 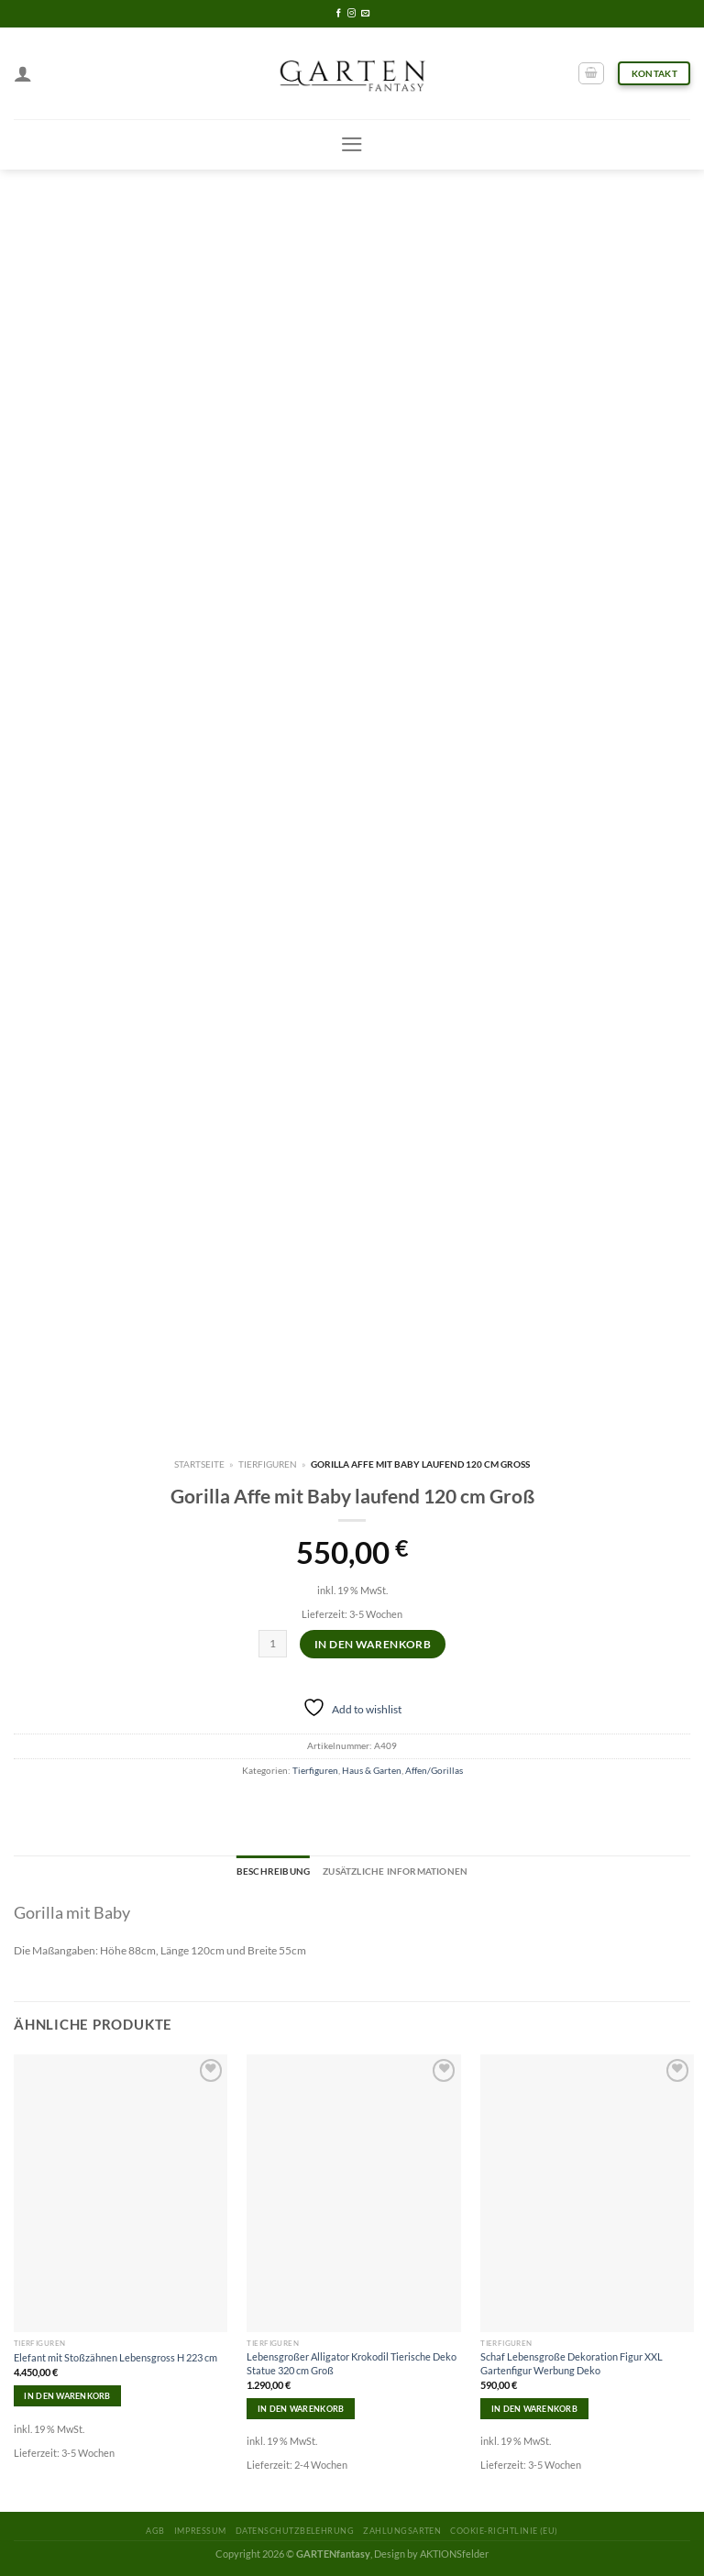 I want to click on Lebensgroßer Alligator Krokodil Tierische Deko Statue 320 cm Groß, so click(x=351, y=2362).